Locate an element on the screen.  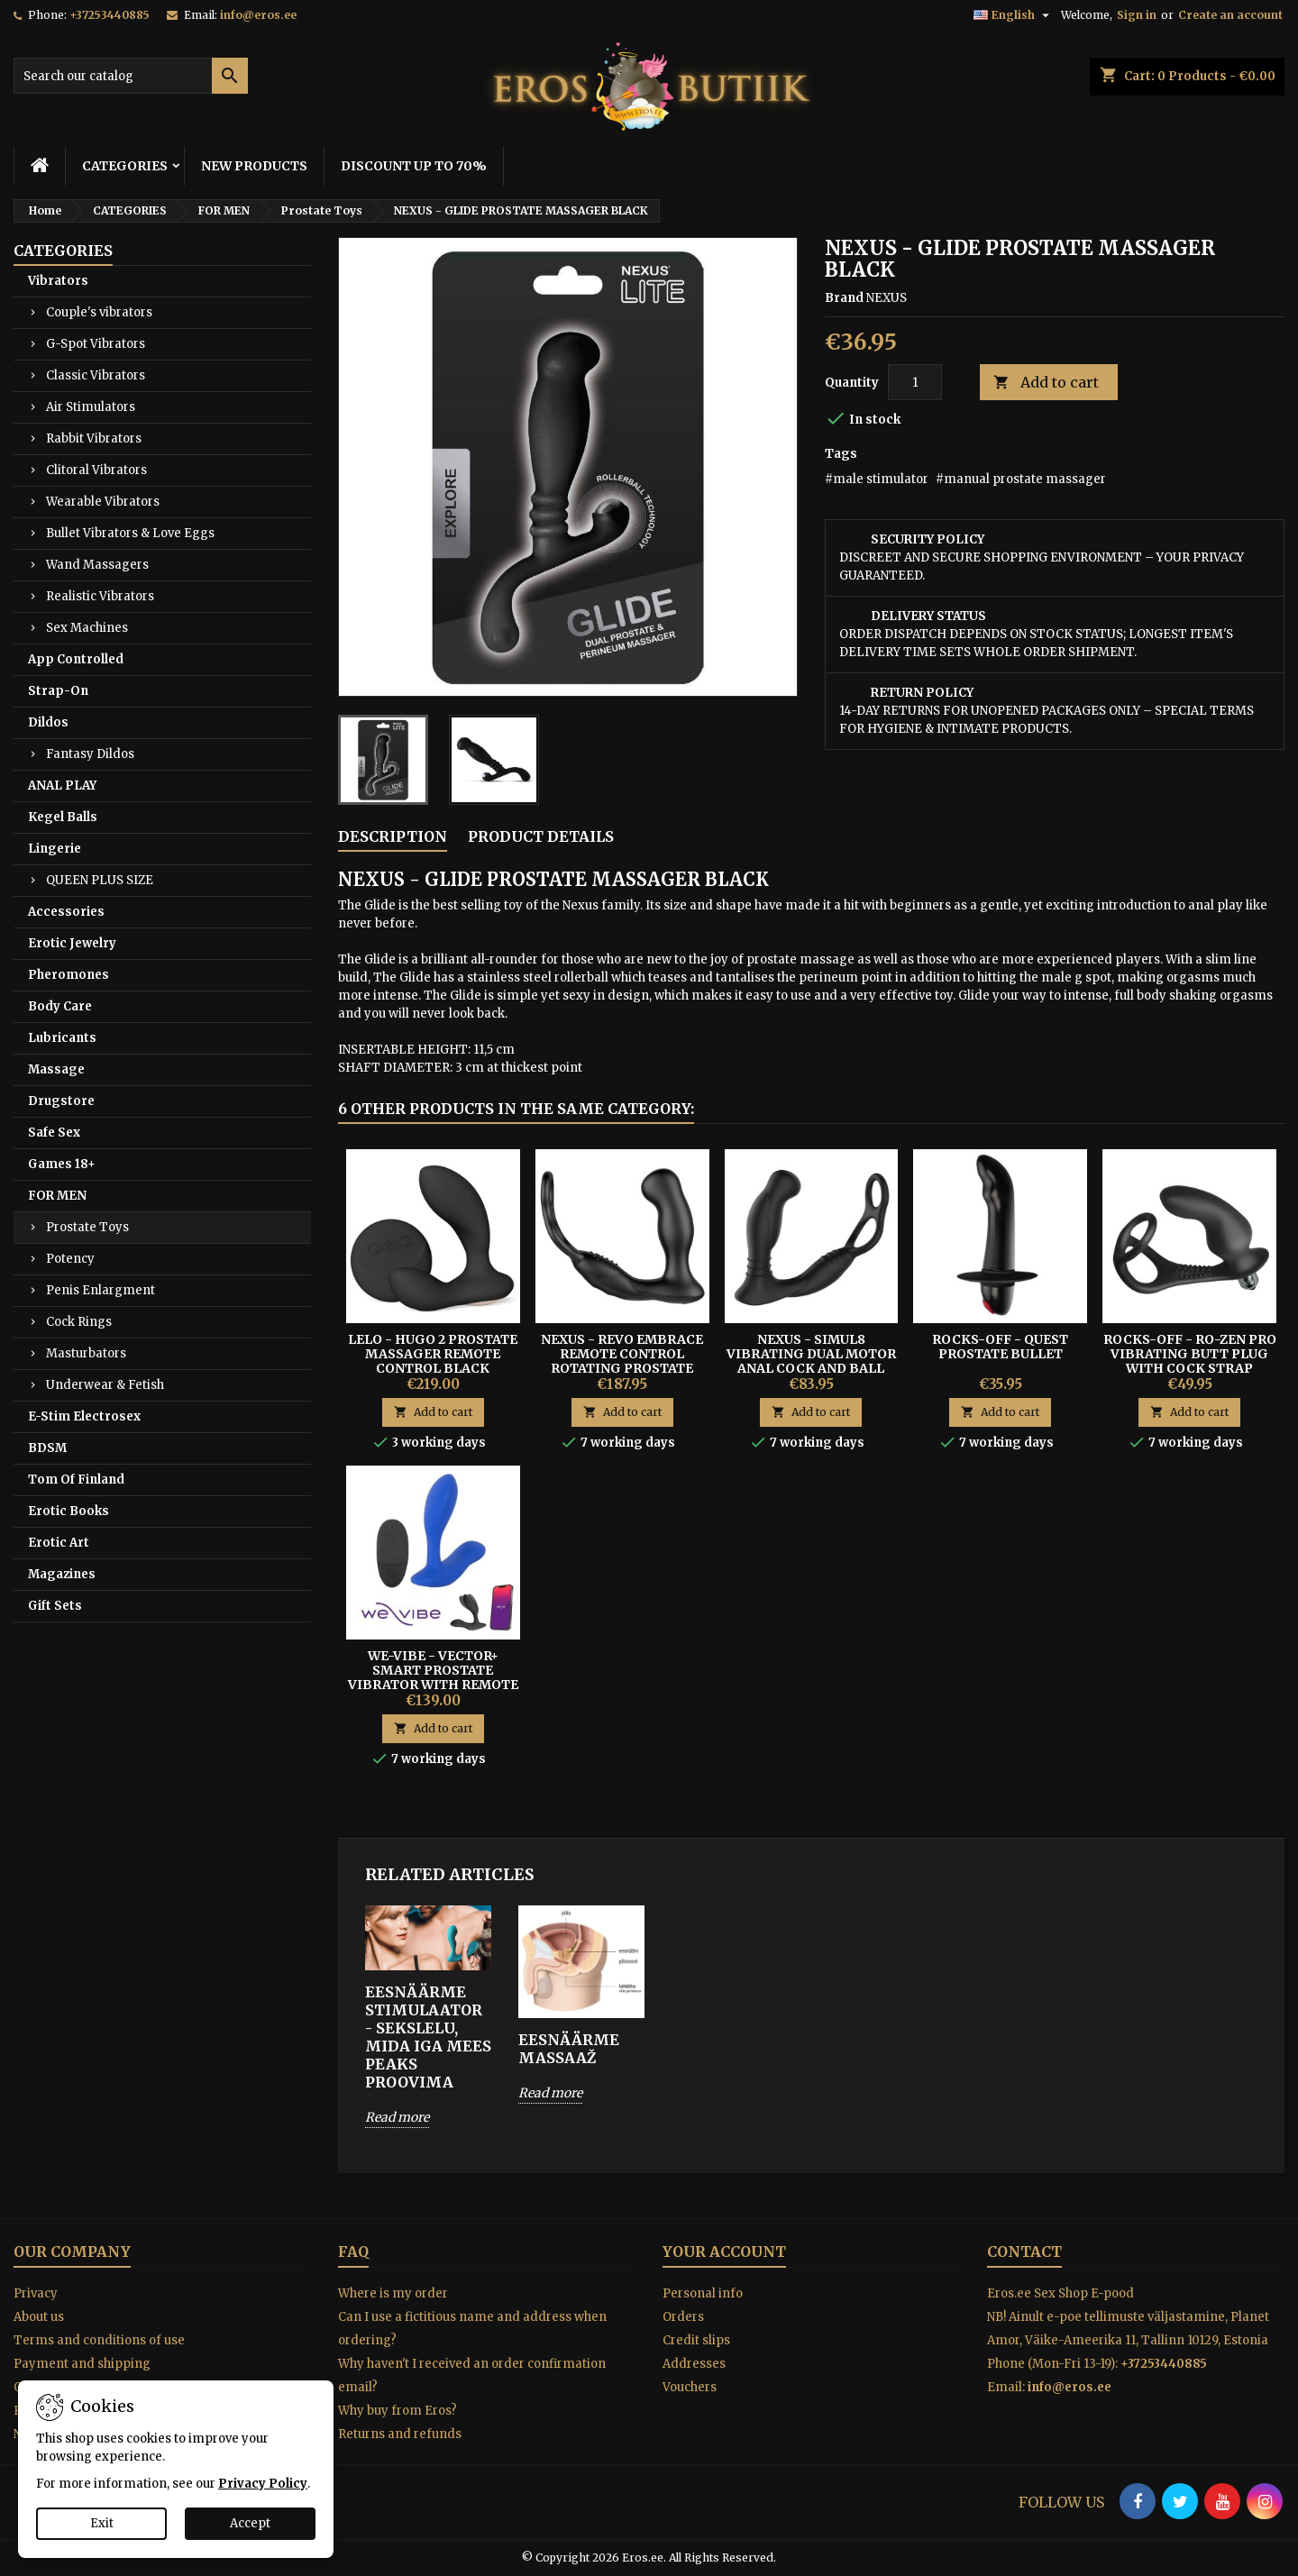
BDSM is located at coordinates (47, 1448).